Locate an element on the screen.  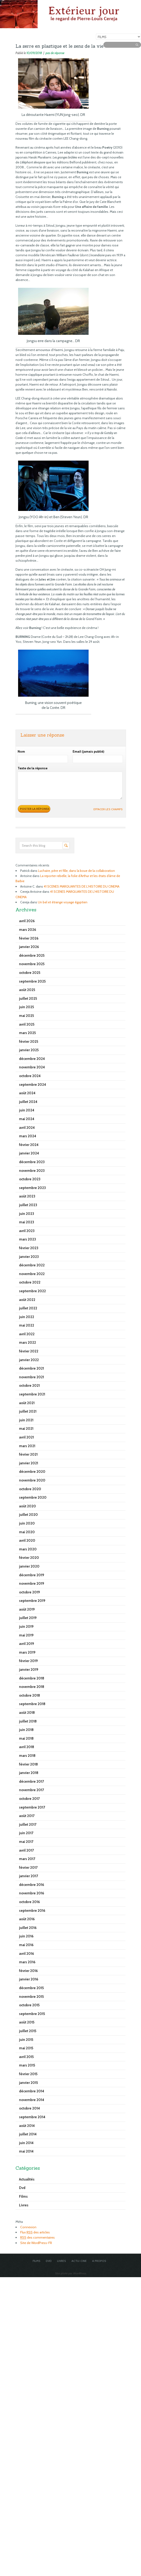
Site de WordPress-FR is located at coordinates (36, 2243).